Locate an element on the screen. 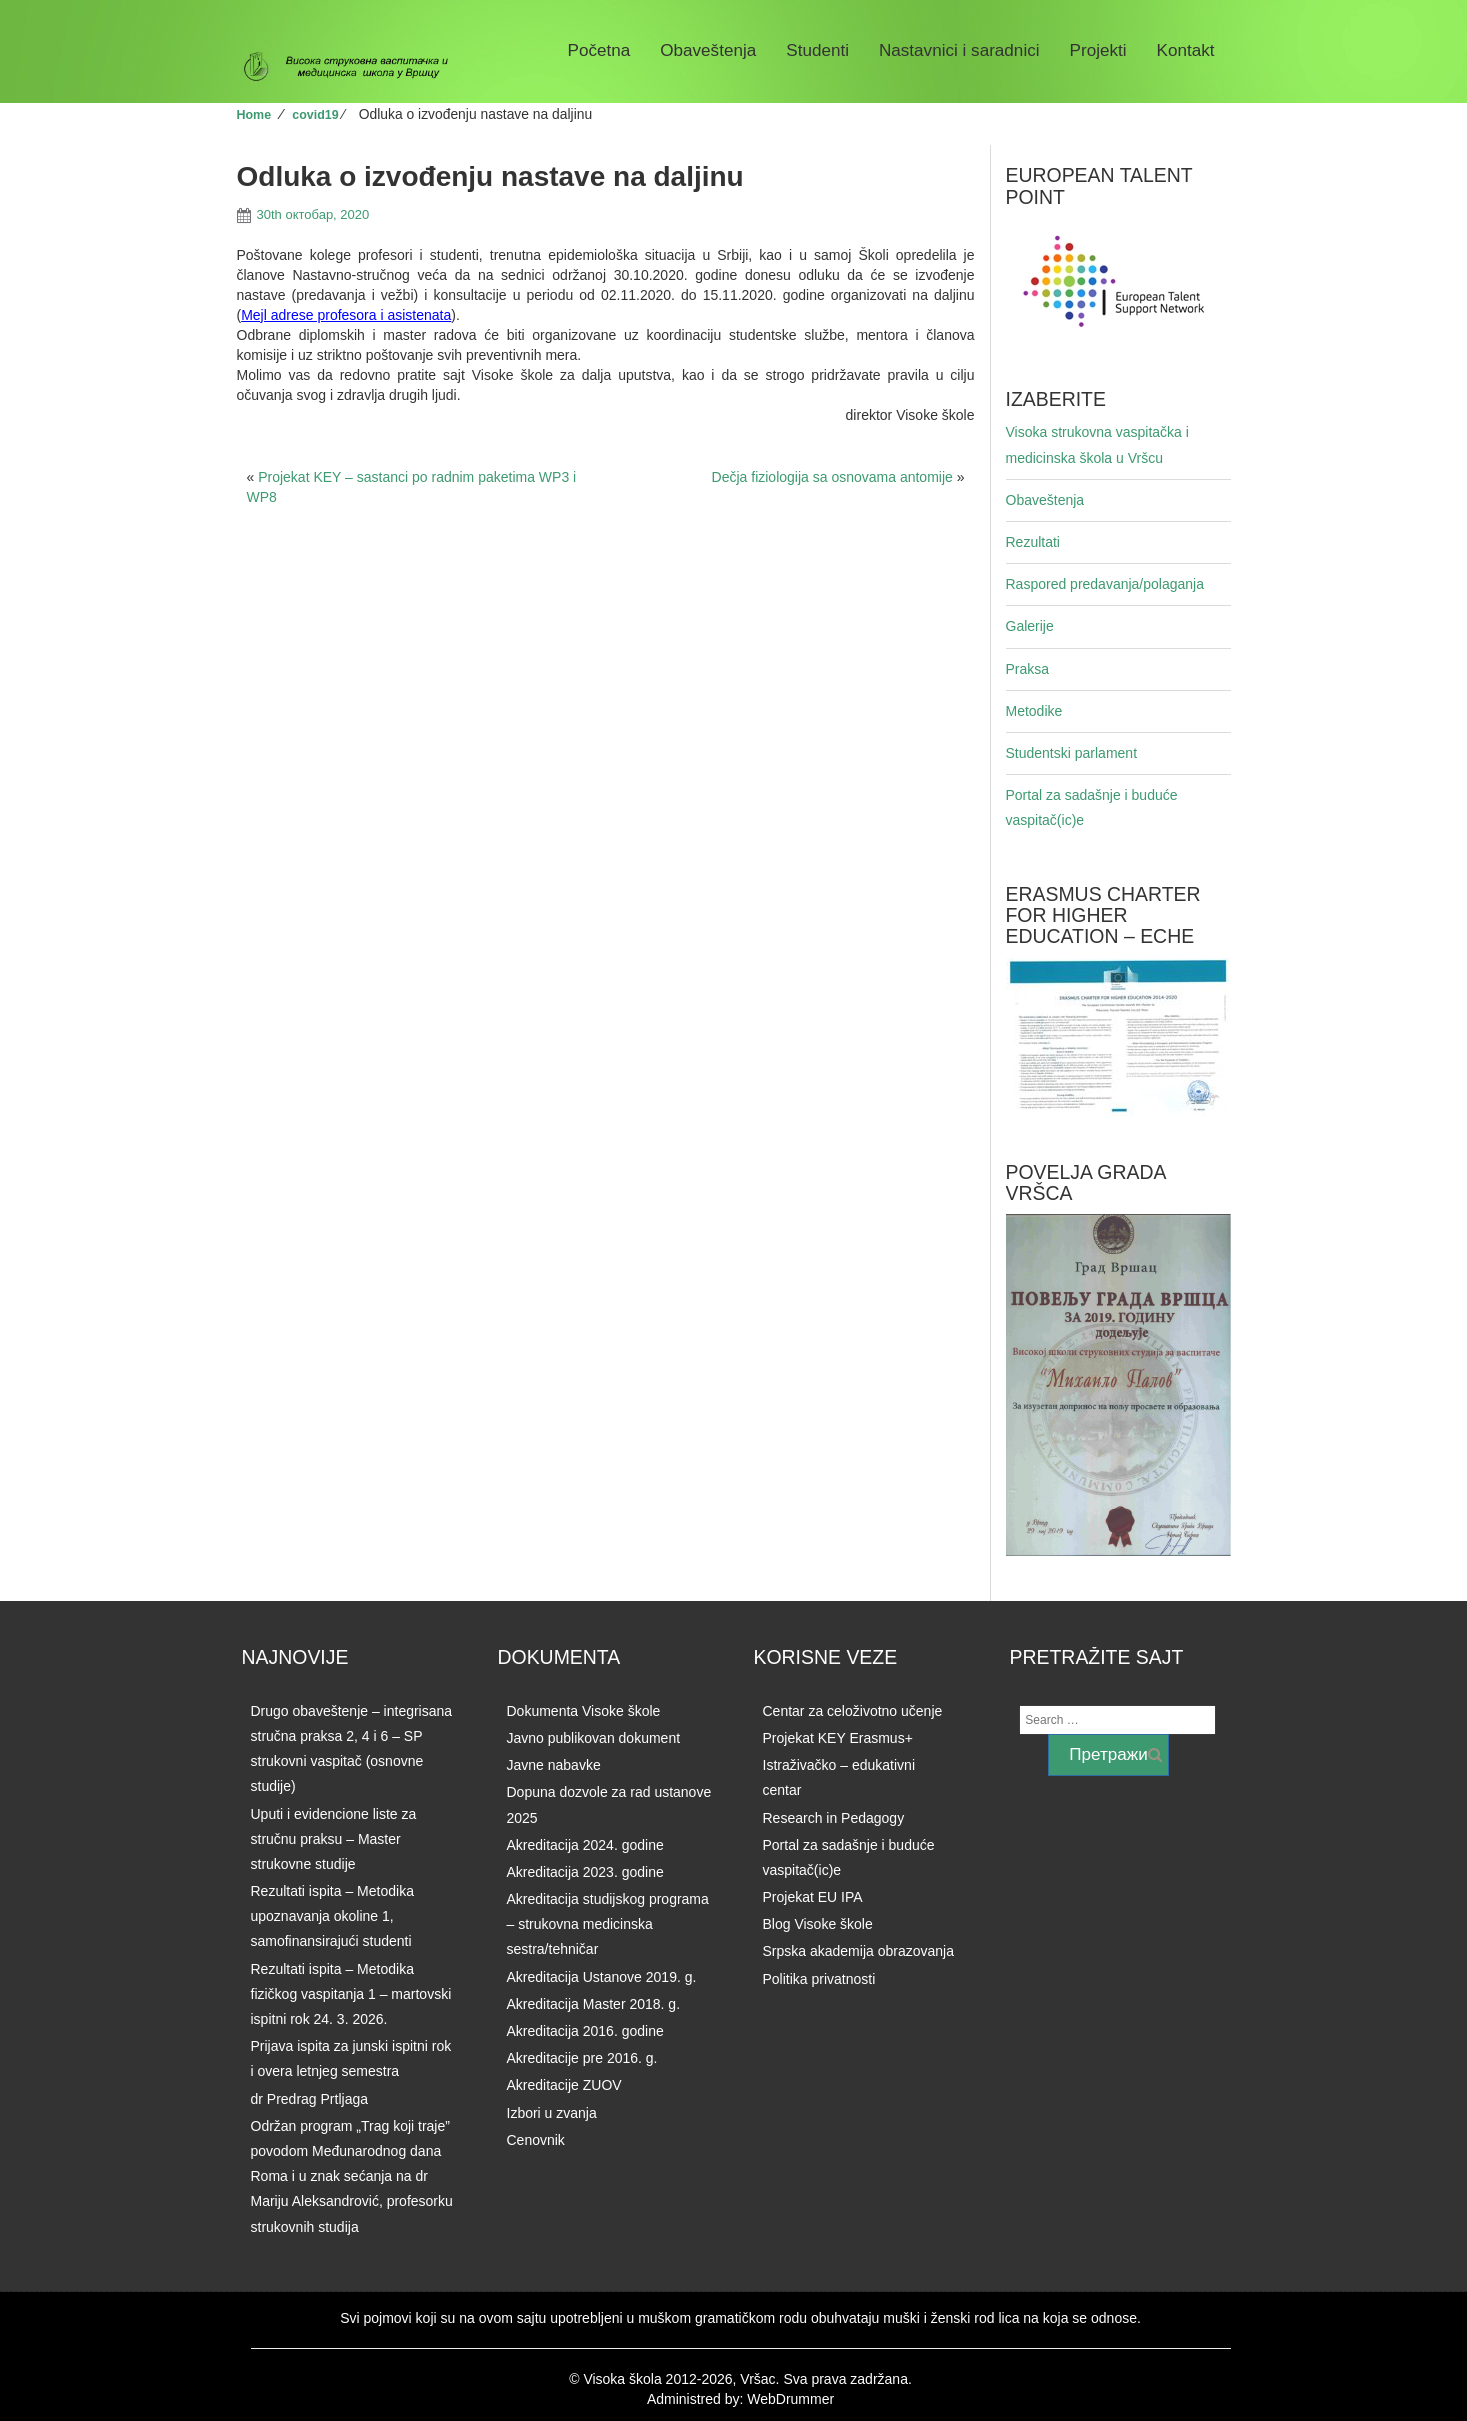 The image size is (1467, 2421). Galerije is located at coordinates (1030, 626).